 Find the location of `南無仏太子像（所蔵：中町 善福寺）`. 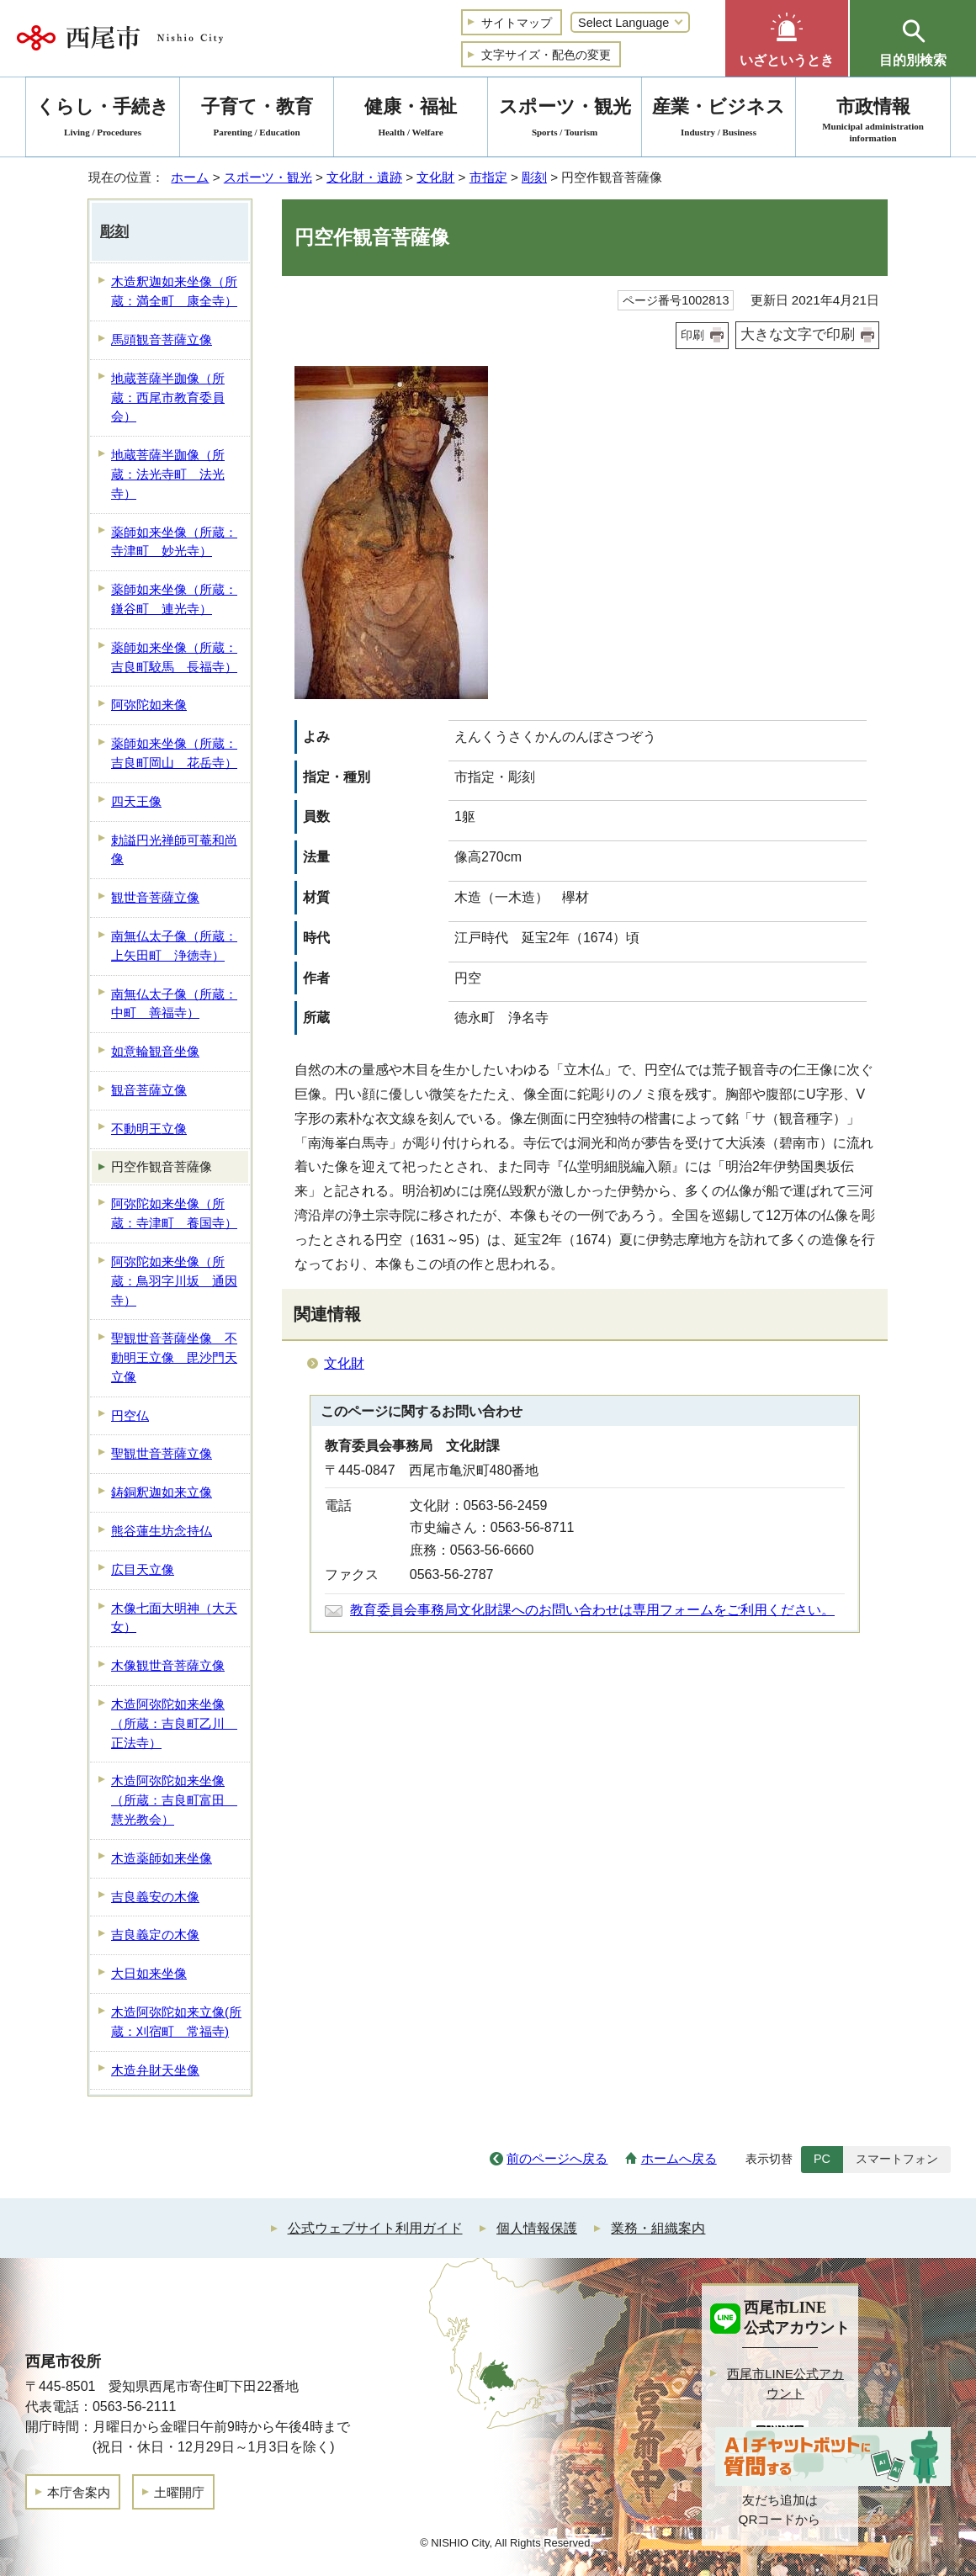

南無仏太子像（所蔵：中町 善福寺） is located at coordinates (174, 1003).